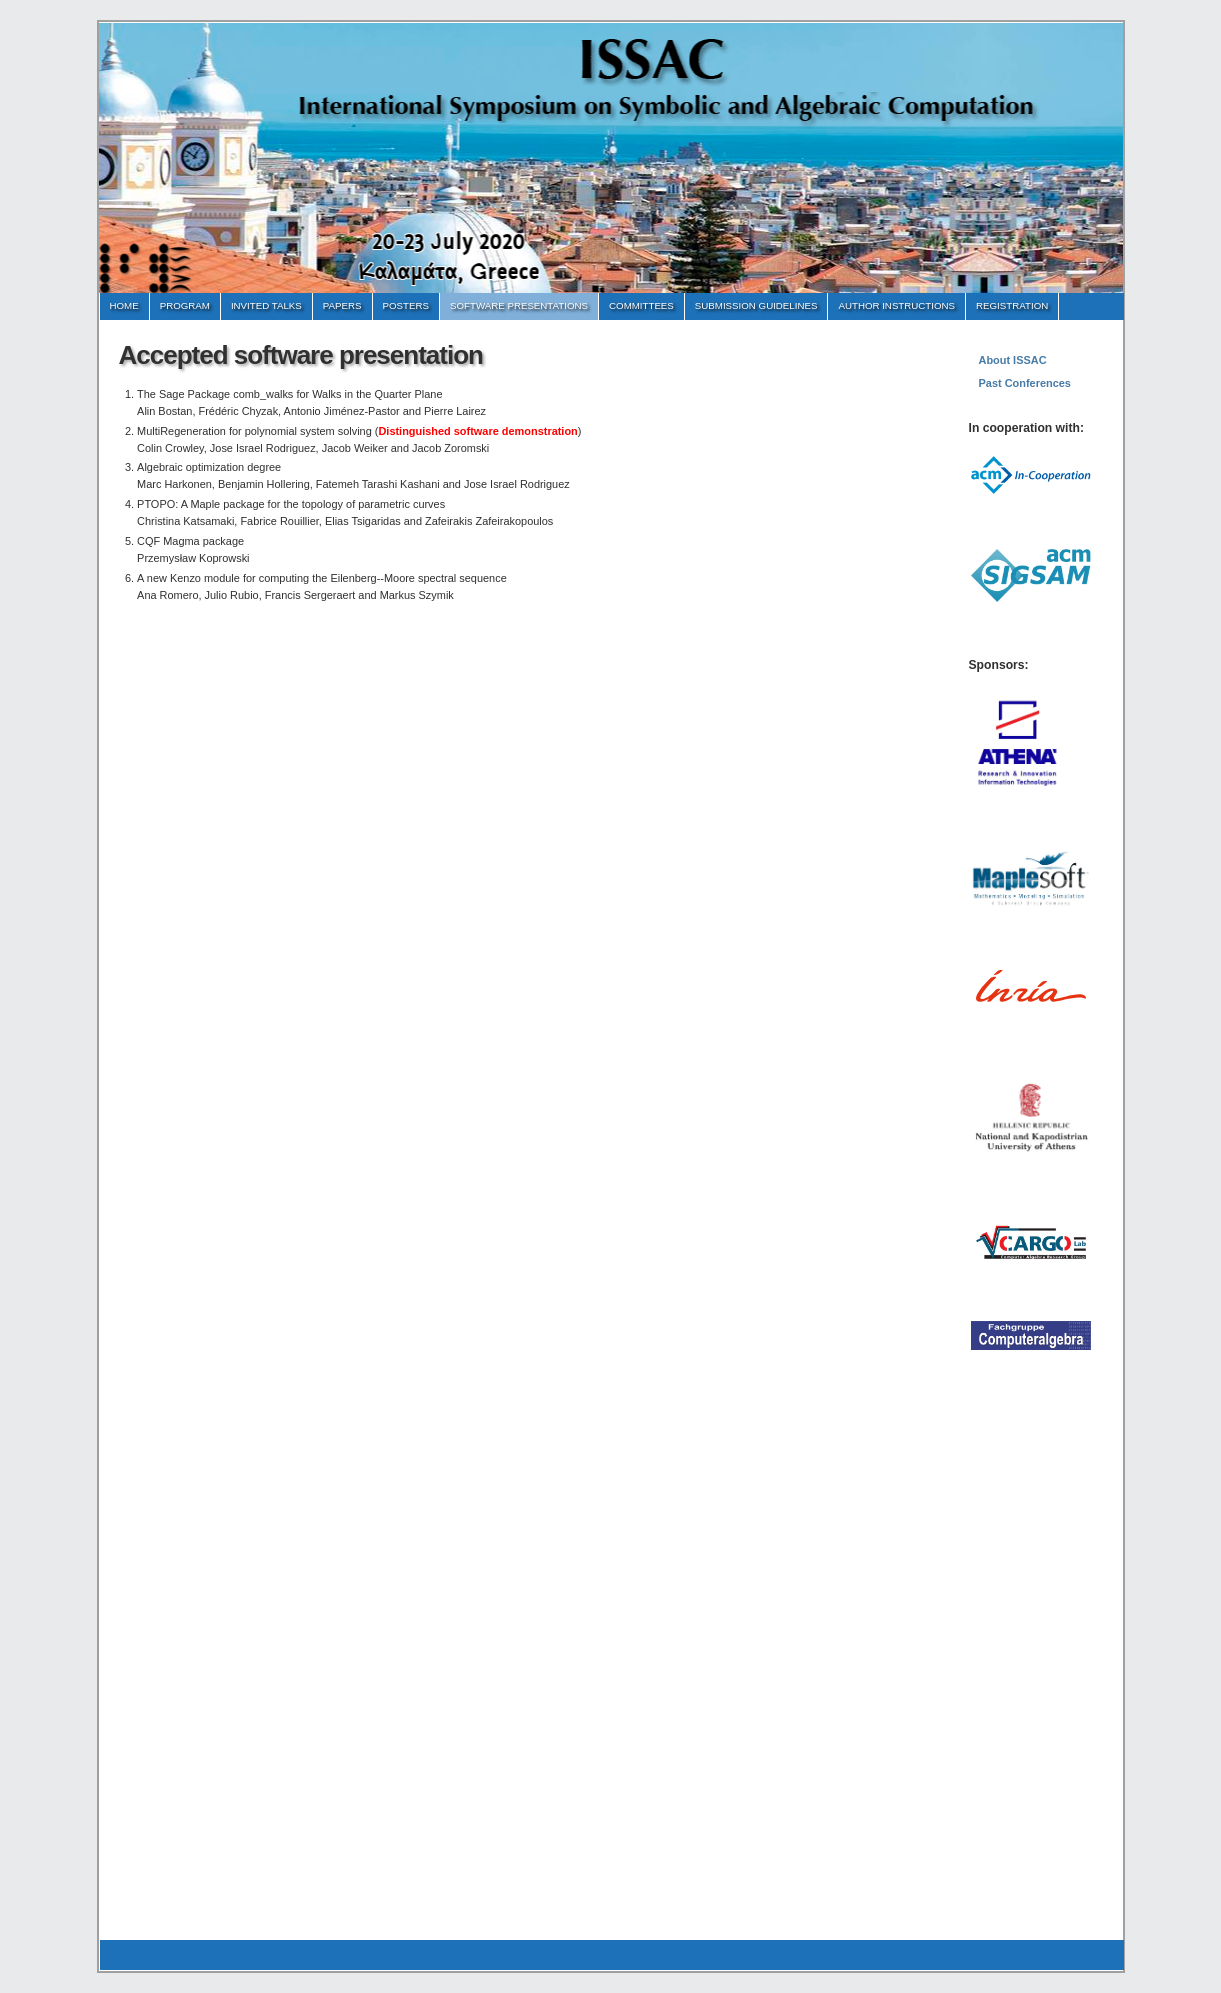 The image size is (1221, 1993). I want to click on Author instructions, so click(896, 305).